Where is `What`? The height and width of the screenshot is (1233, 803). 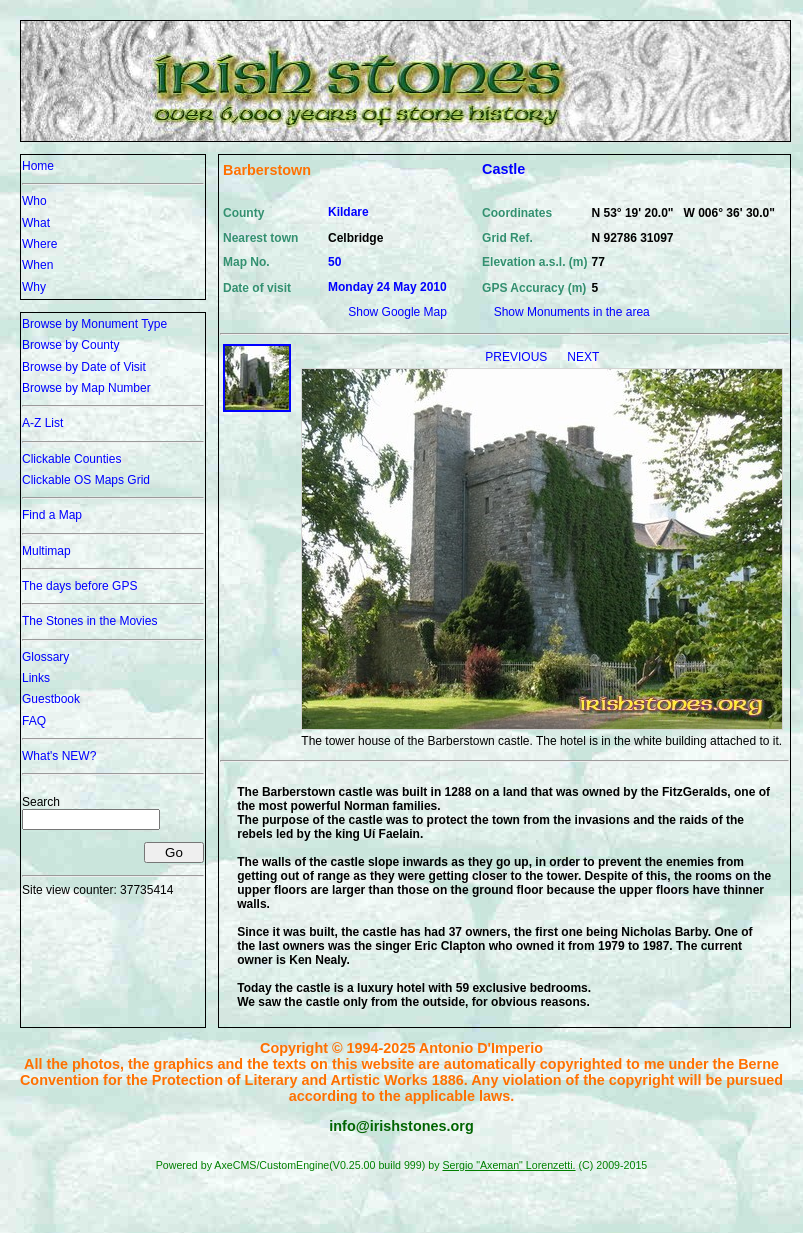
What is located at coordinates (36, 223).